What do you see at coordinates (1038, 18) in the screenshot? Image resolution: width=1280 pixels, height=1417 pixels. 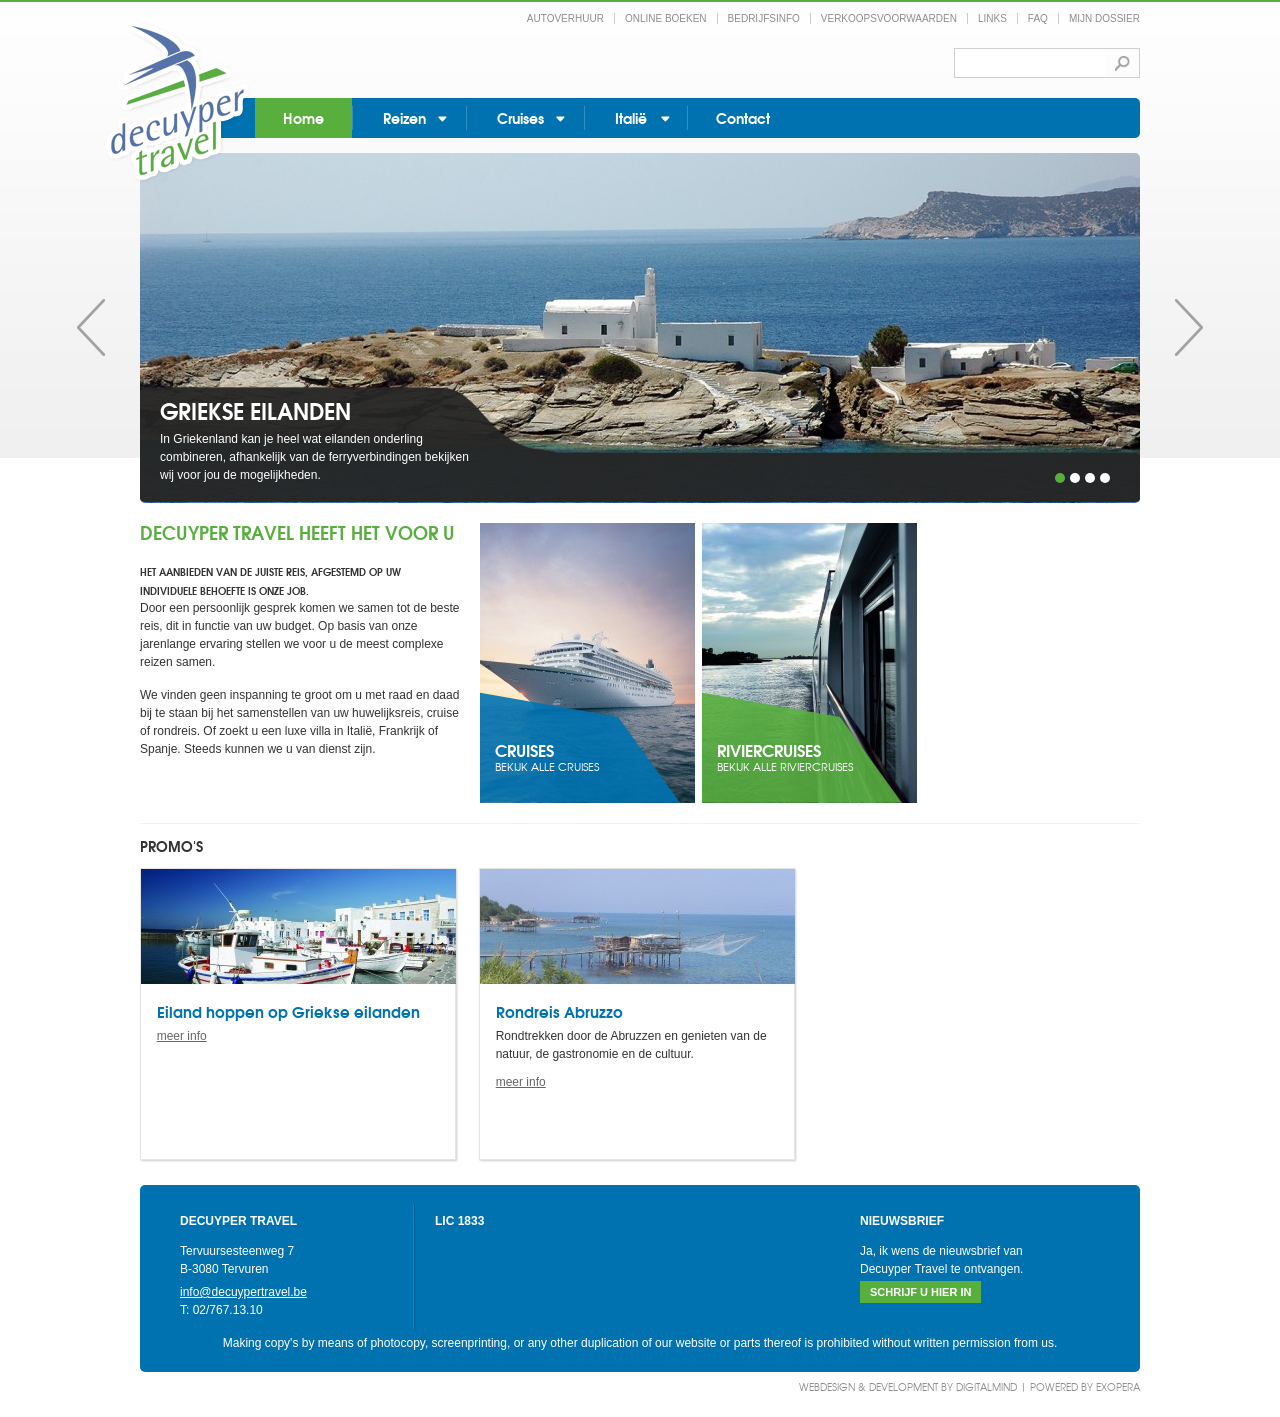 I see `FAQ` at bounding box center [1038, 18].